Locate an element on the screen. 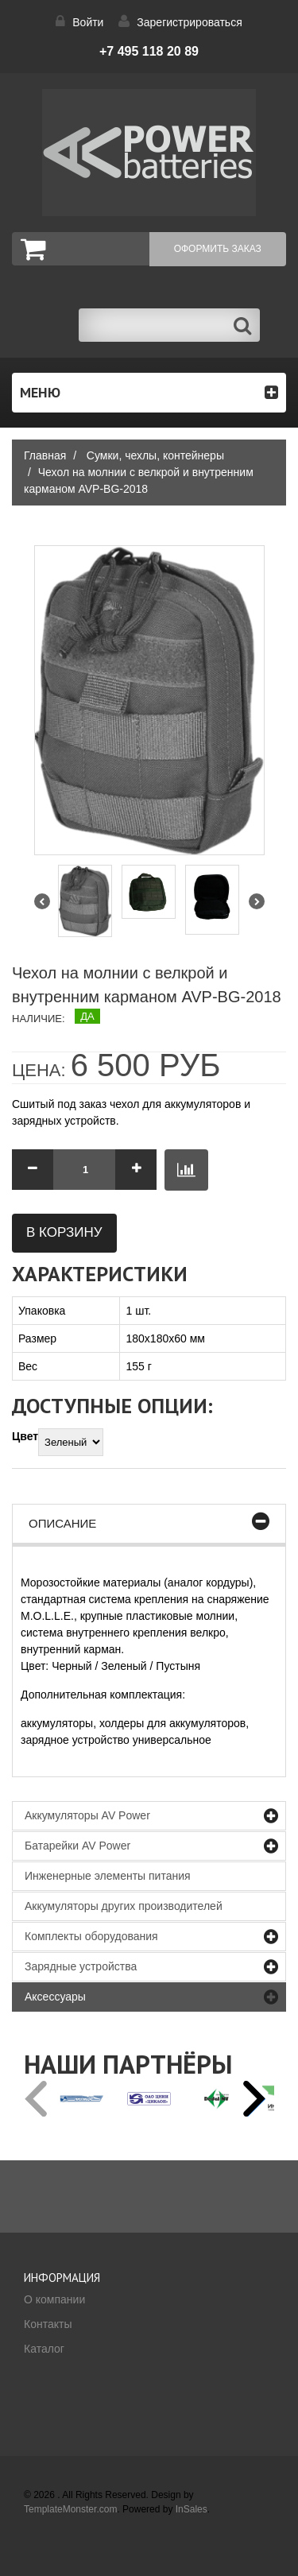  Комплекты оборудования is located at coordinates (91, 1936).